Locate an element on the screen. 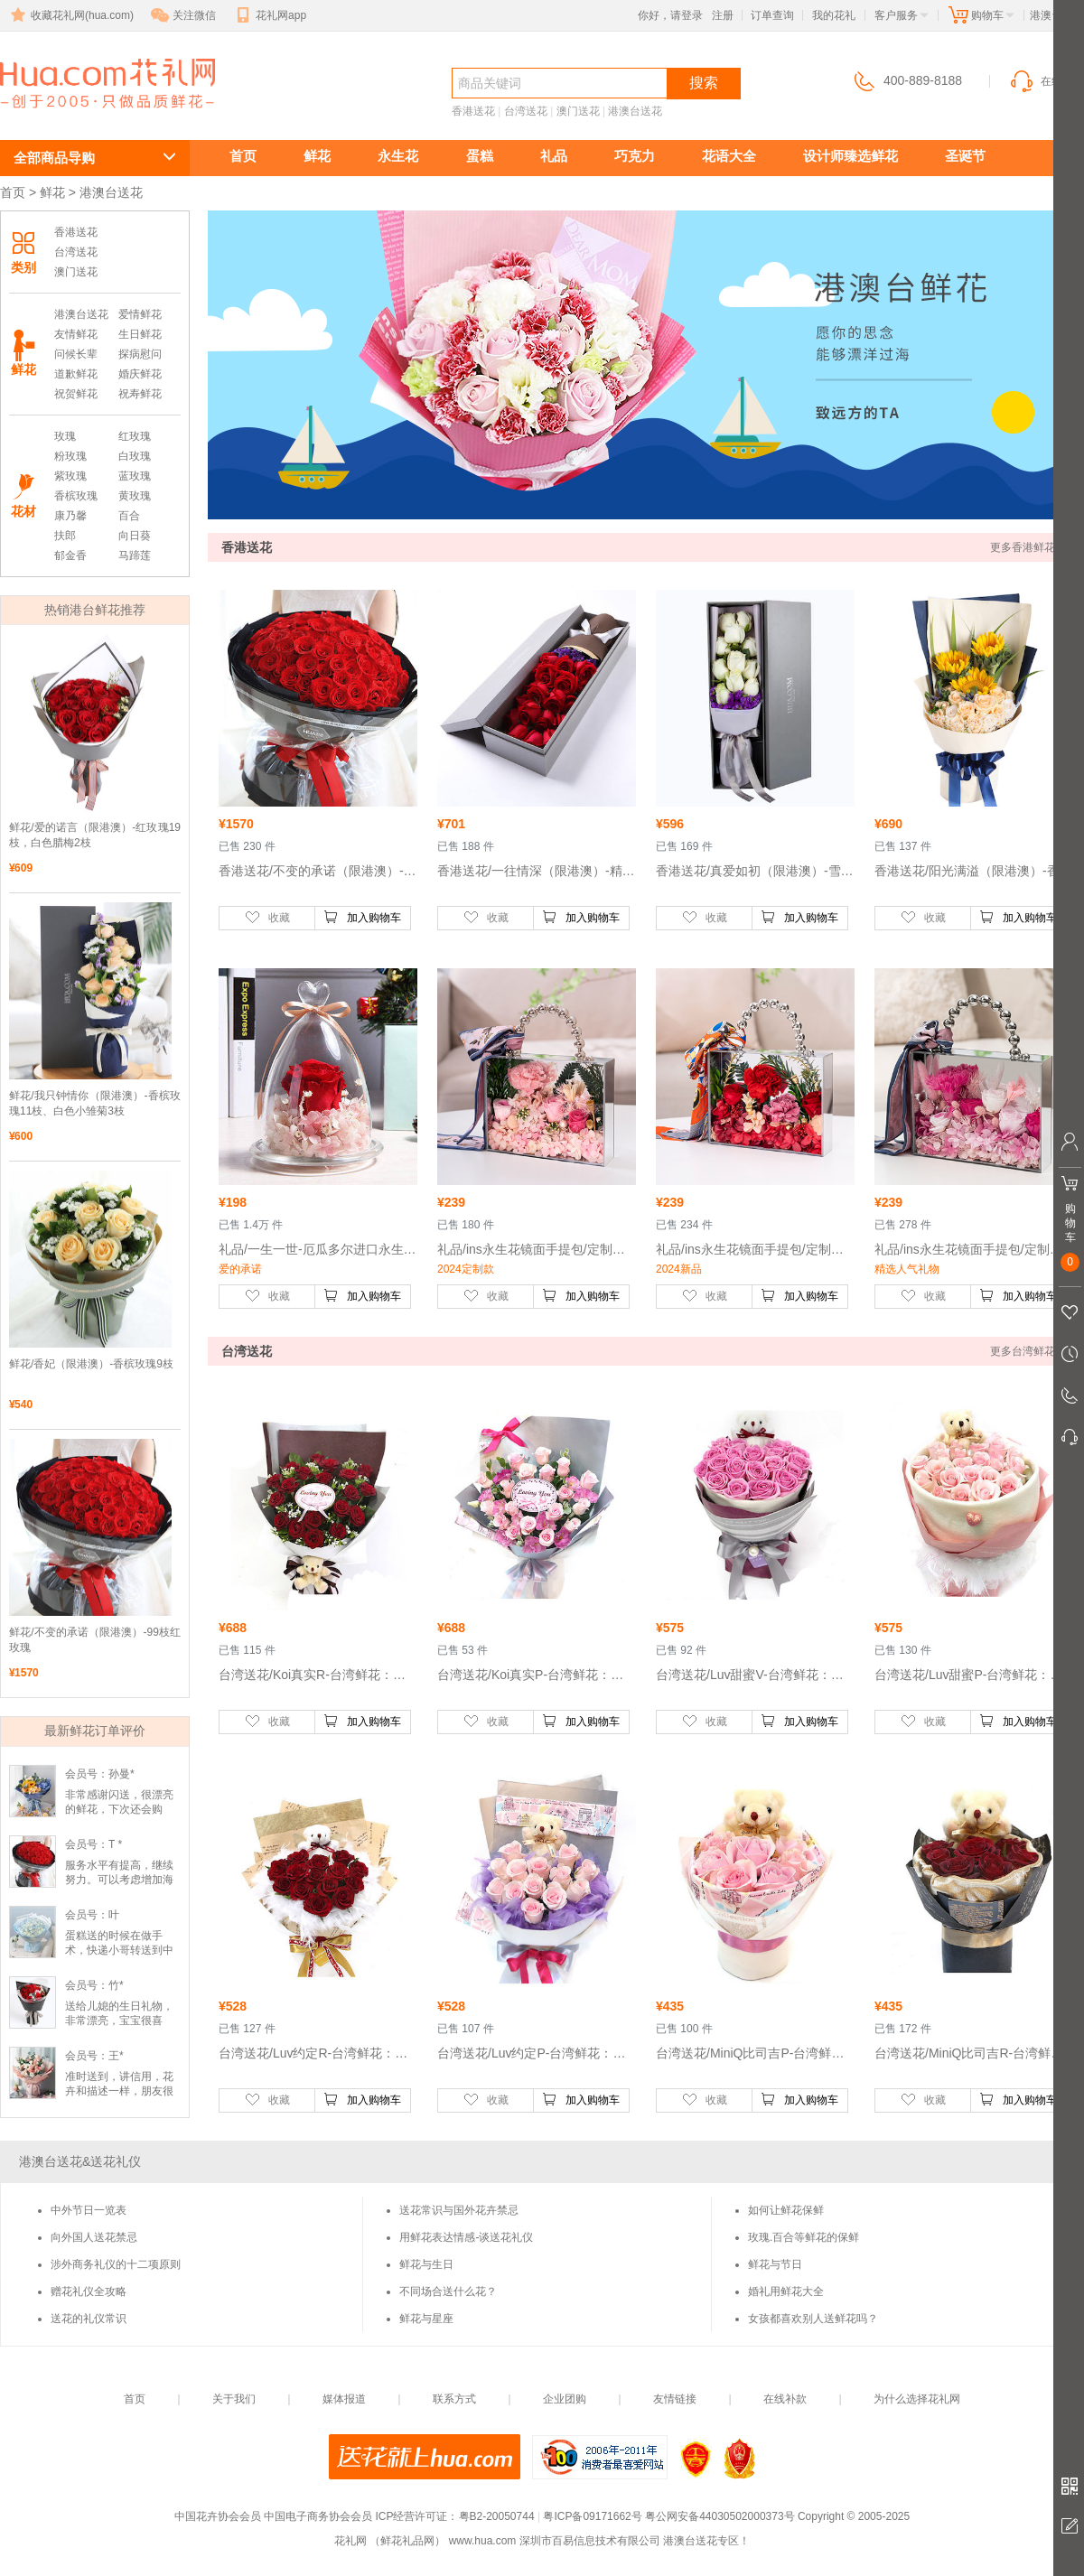  在线补款 is located at coordinates (785, 2399).